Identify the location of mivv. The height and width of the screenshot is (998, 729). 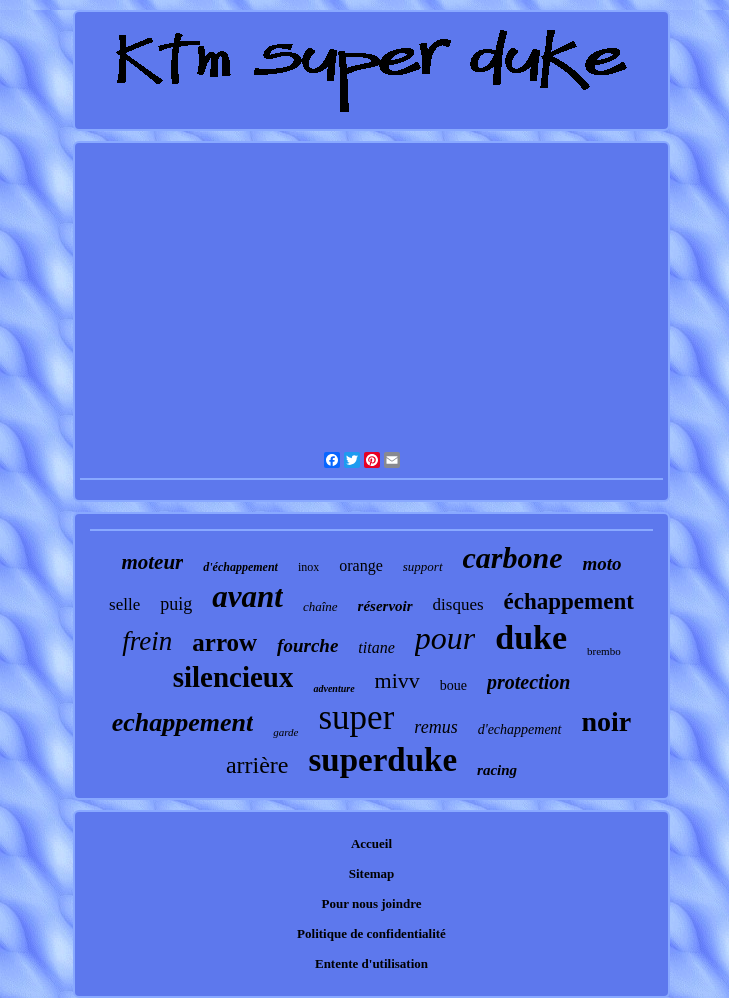
(397, 680).